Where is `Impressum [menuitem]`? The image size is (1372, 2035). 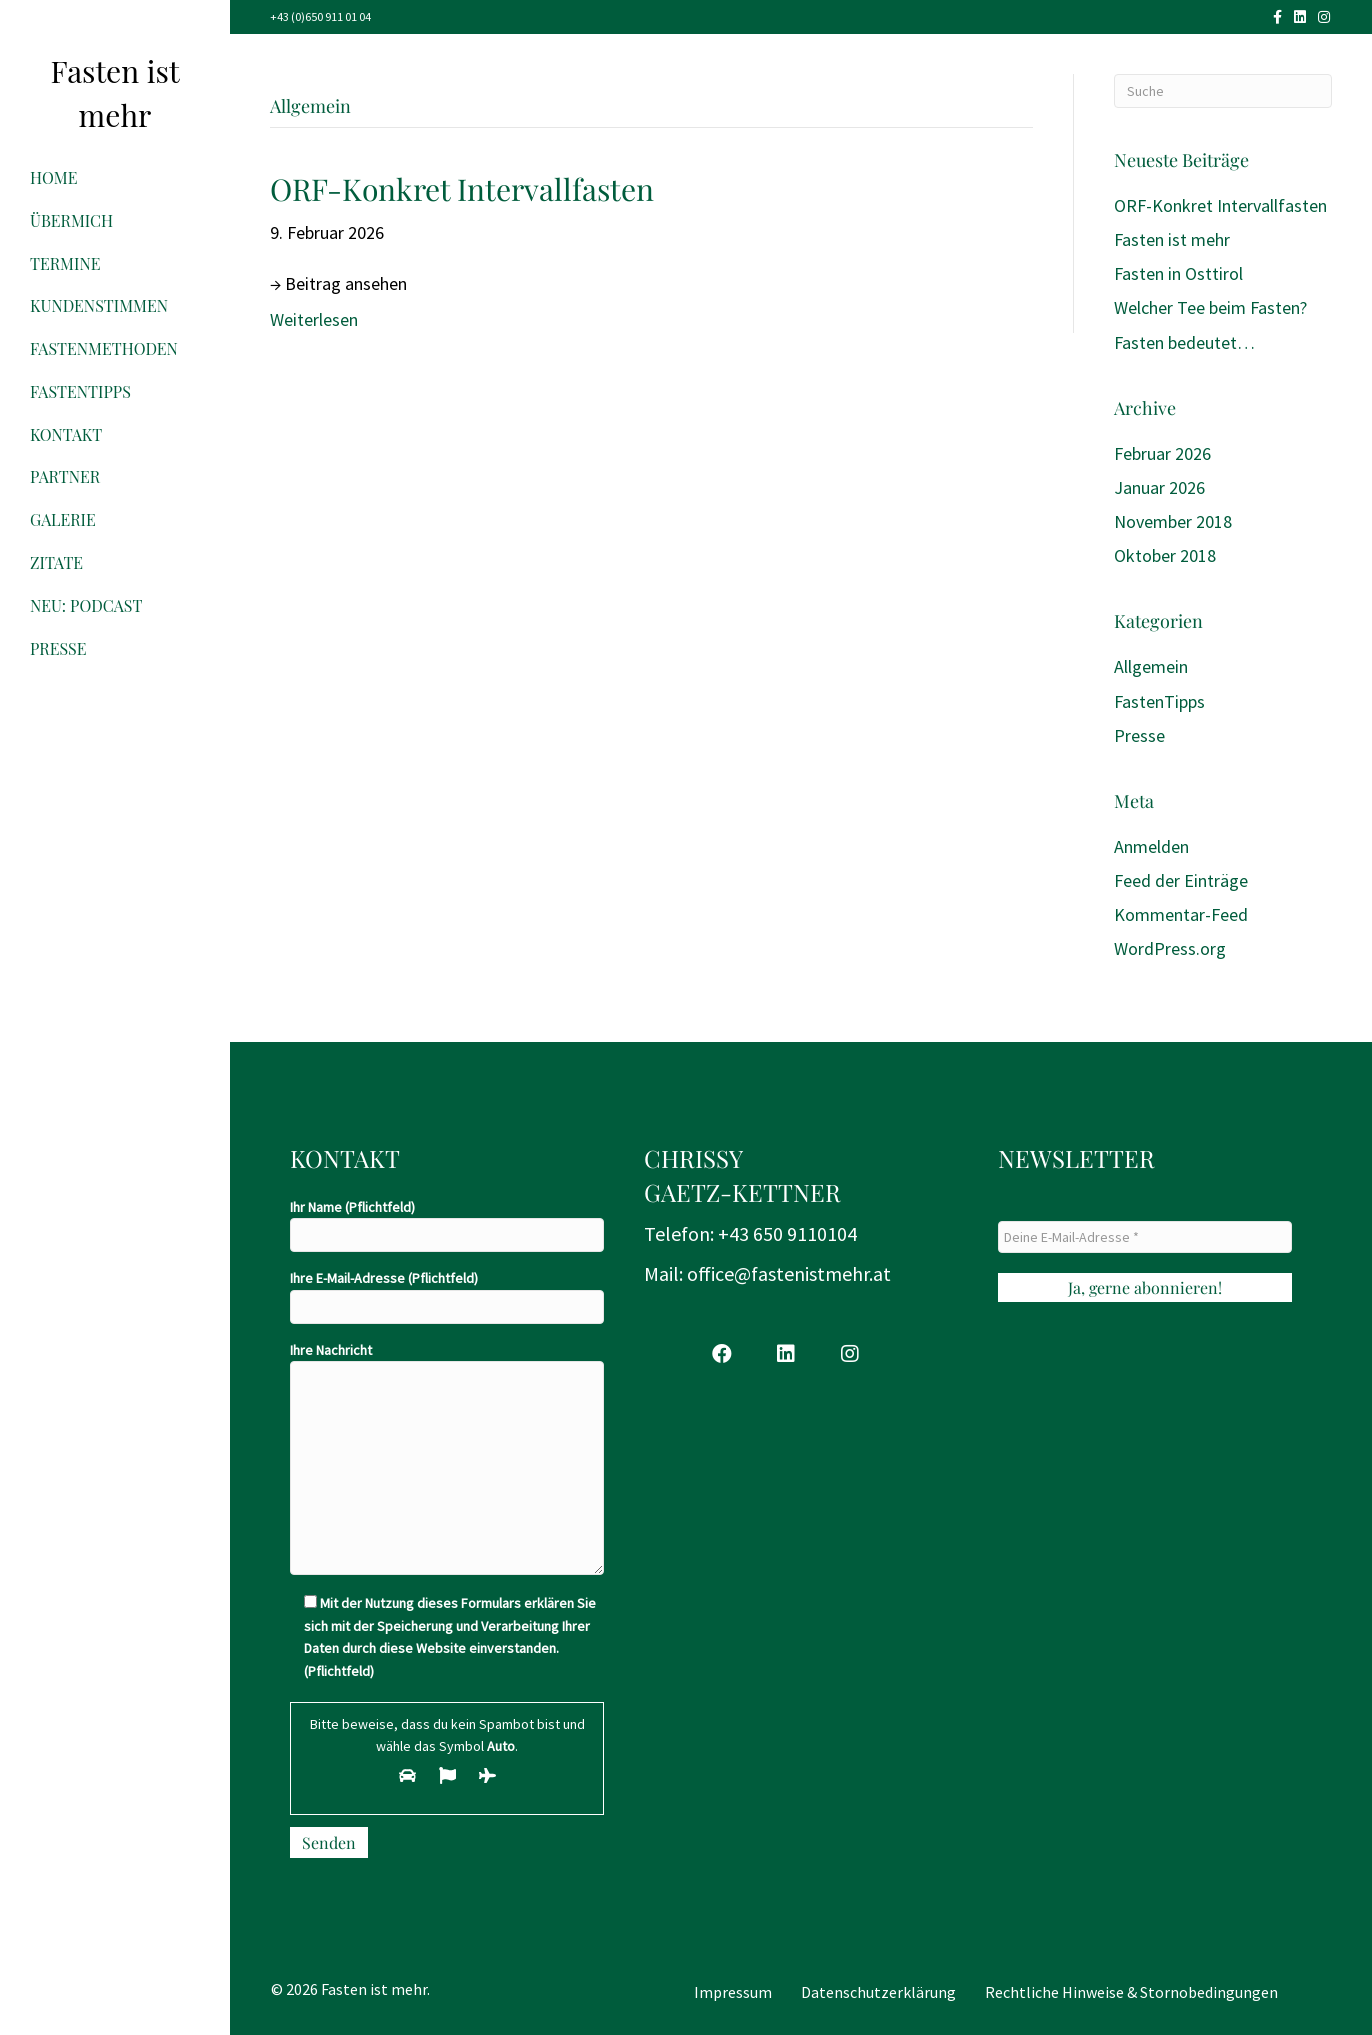 Impressum [menuitem] is located at coordinates (733, 1992).